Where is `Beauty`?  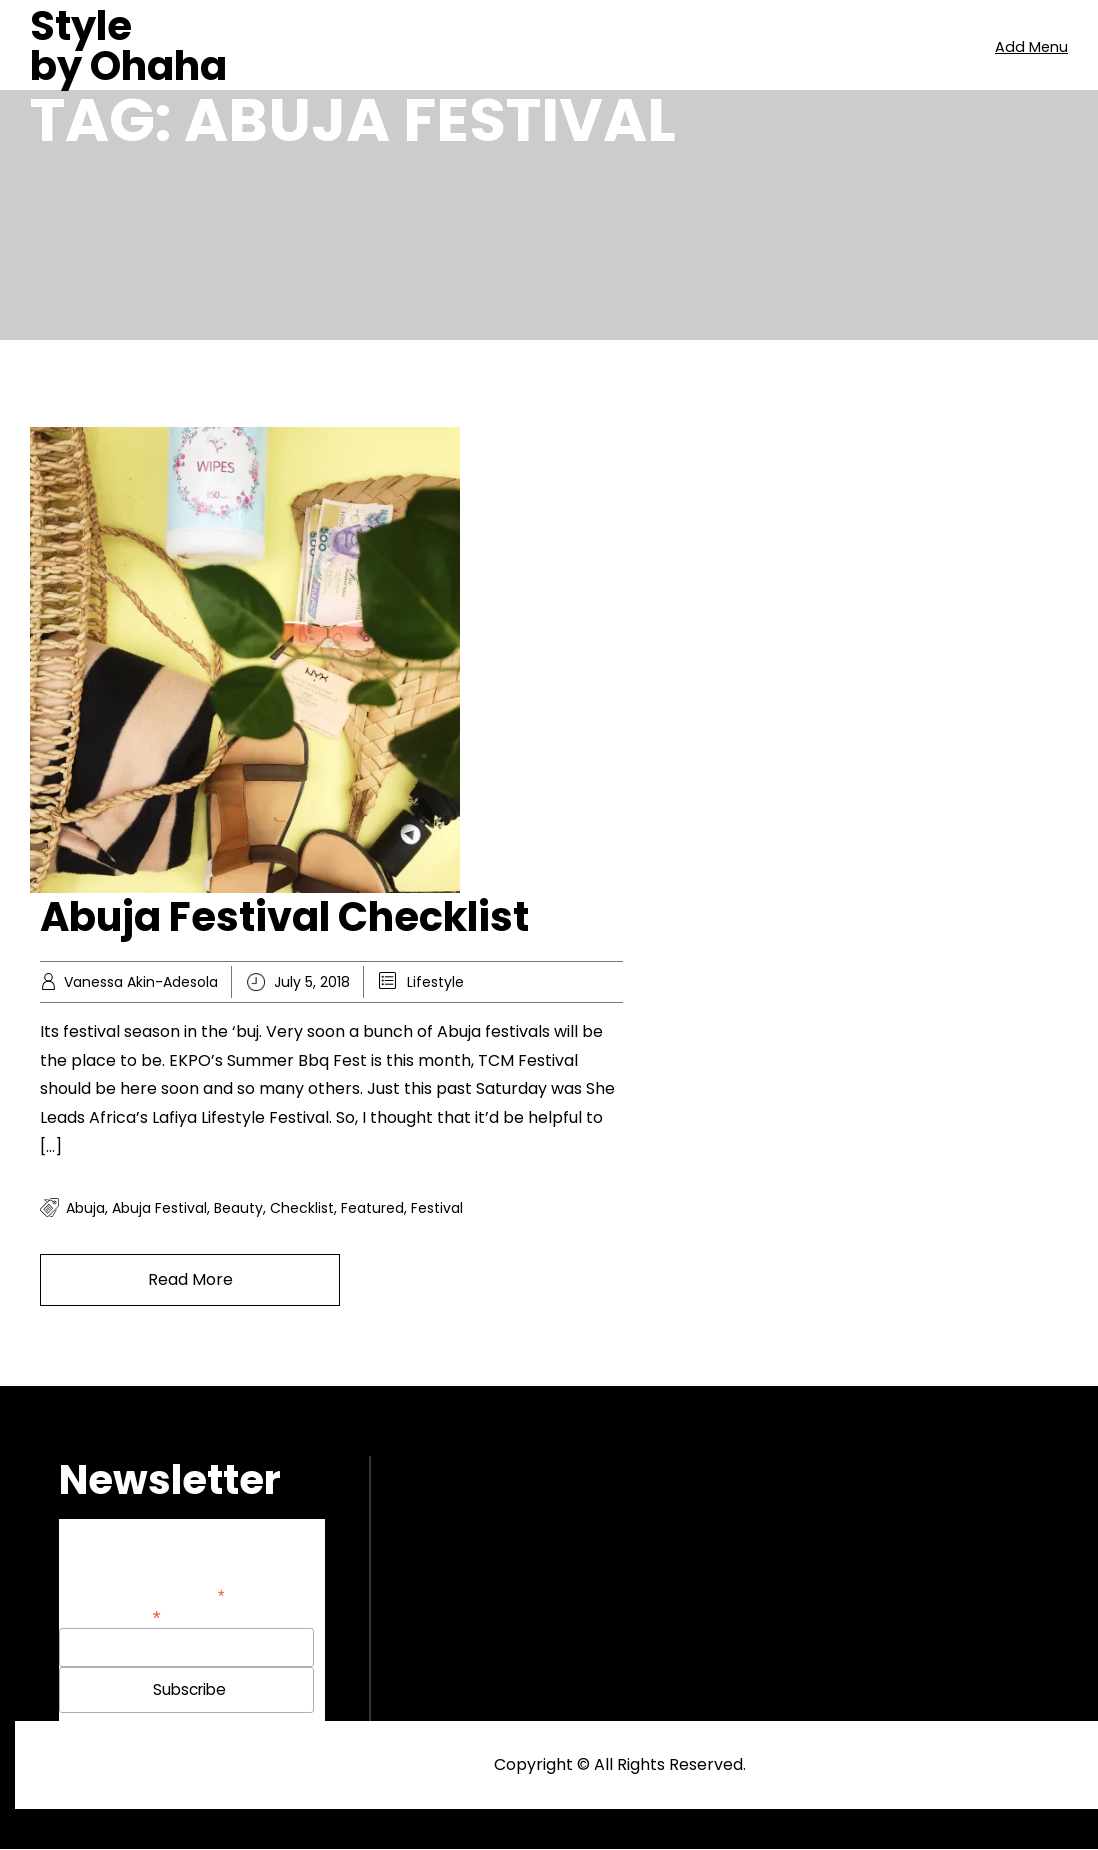
Beauty is located at coordinates (238, 1208).